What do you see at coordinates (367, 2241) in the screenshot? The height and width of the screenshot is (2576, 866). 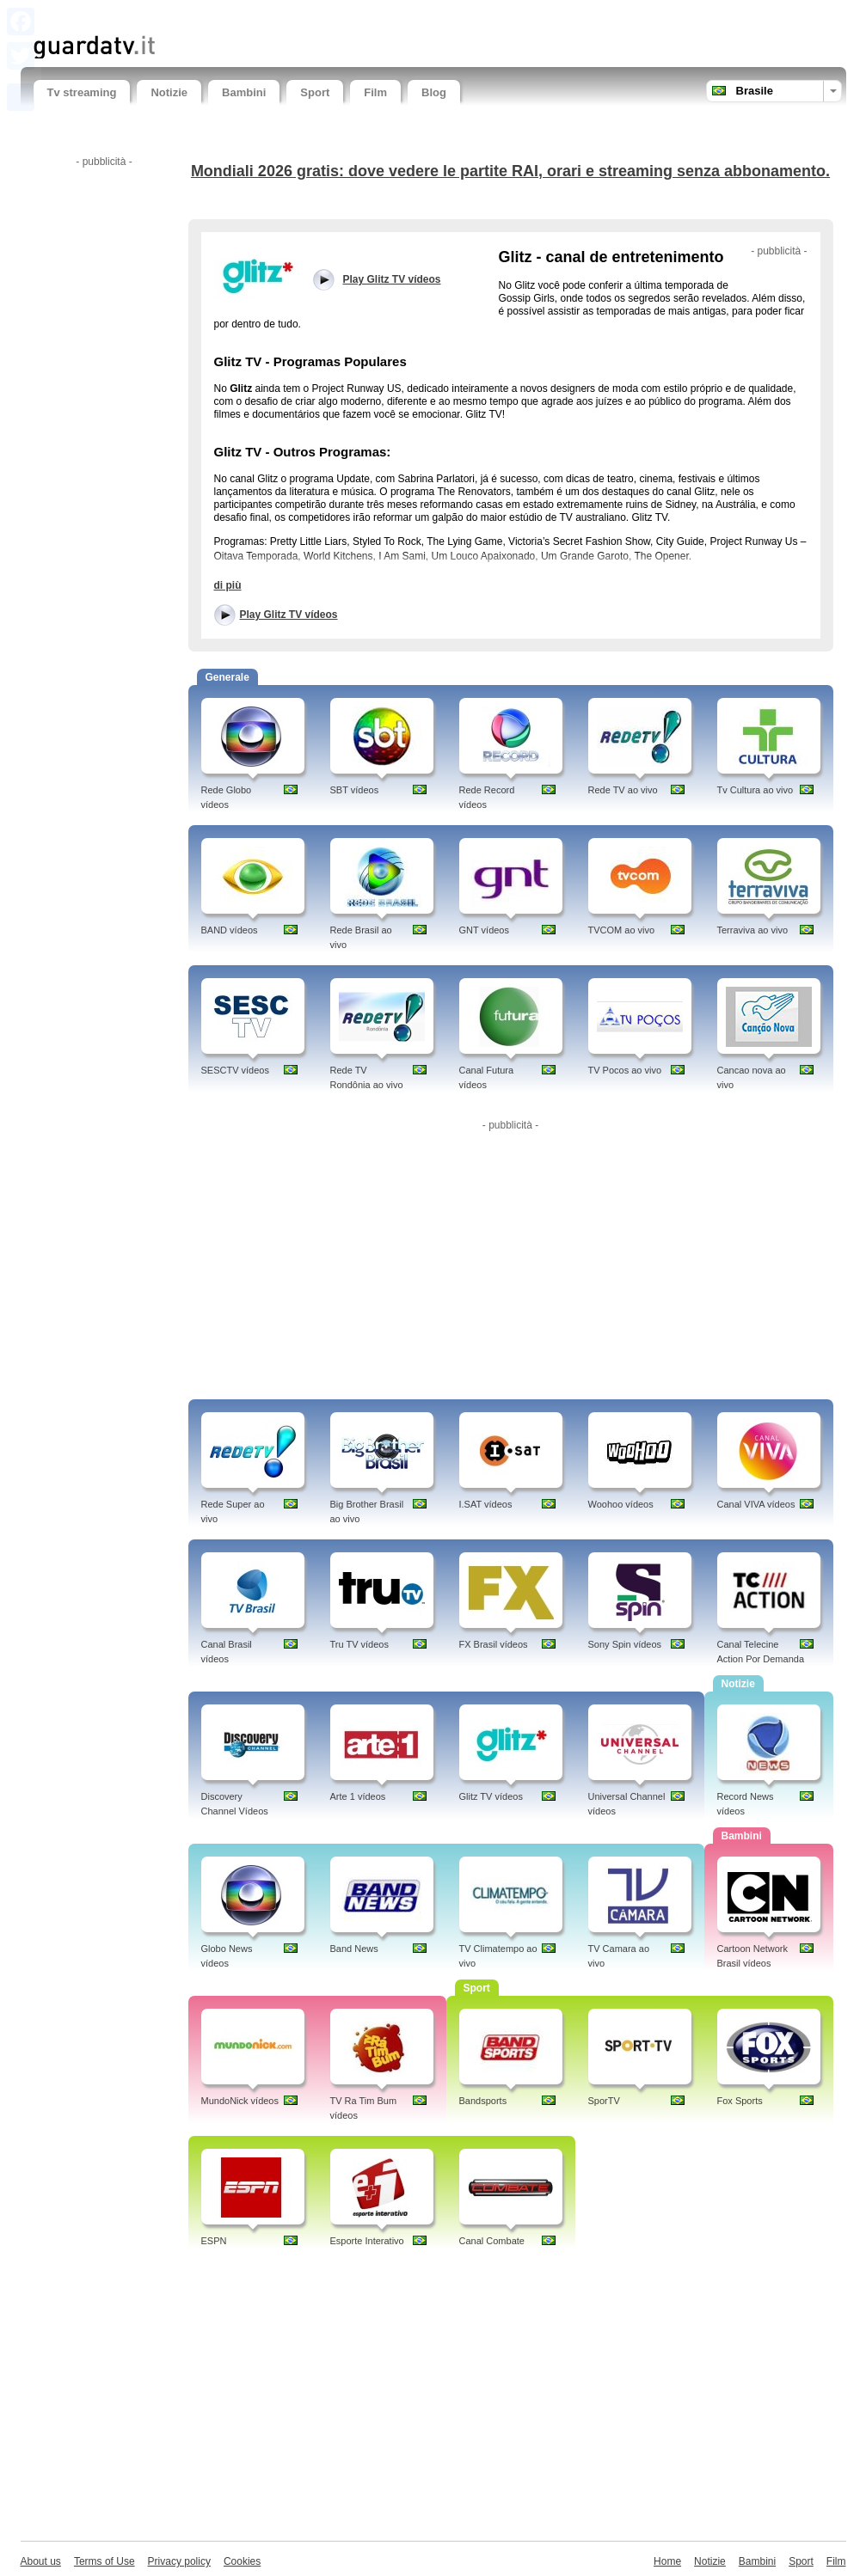 I see `Esporte Interativo` at bounding box center [367, 2241].